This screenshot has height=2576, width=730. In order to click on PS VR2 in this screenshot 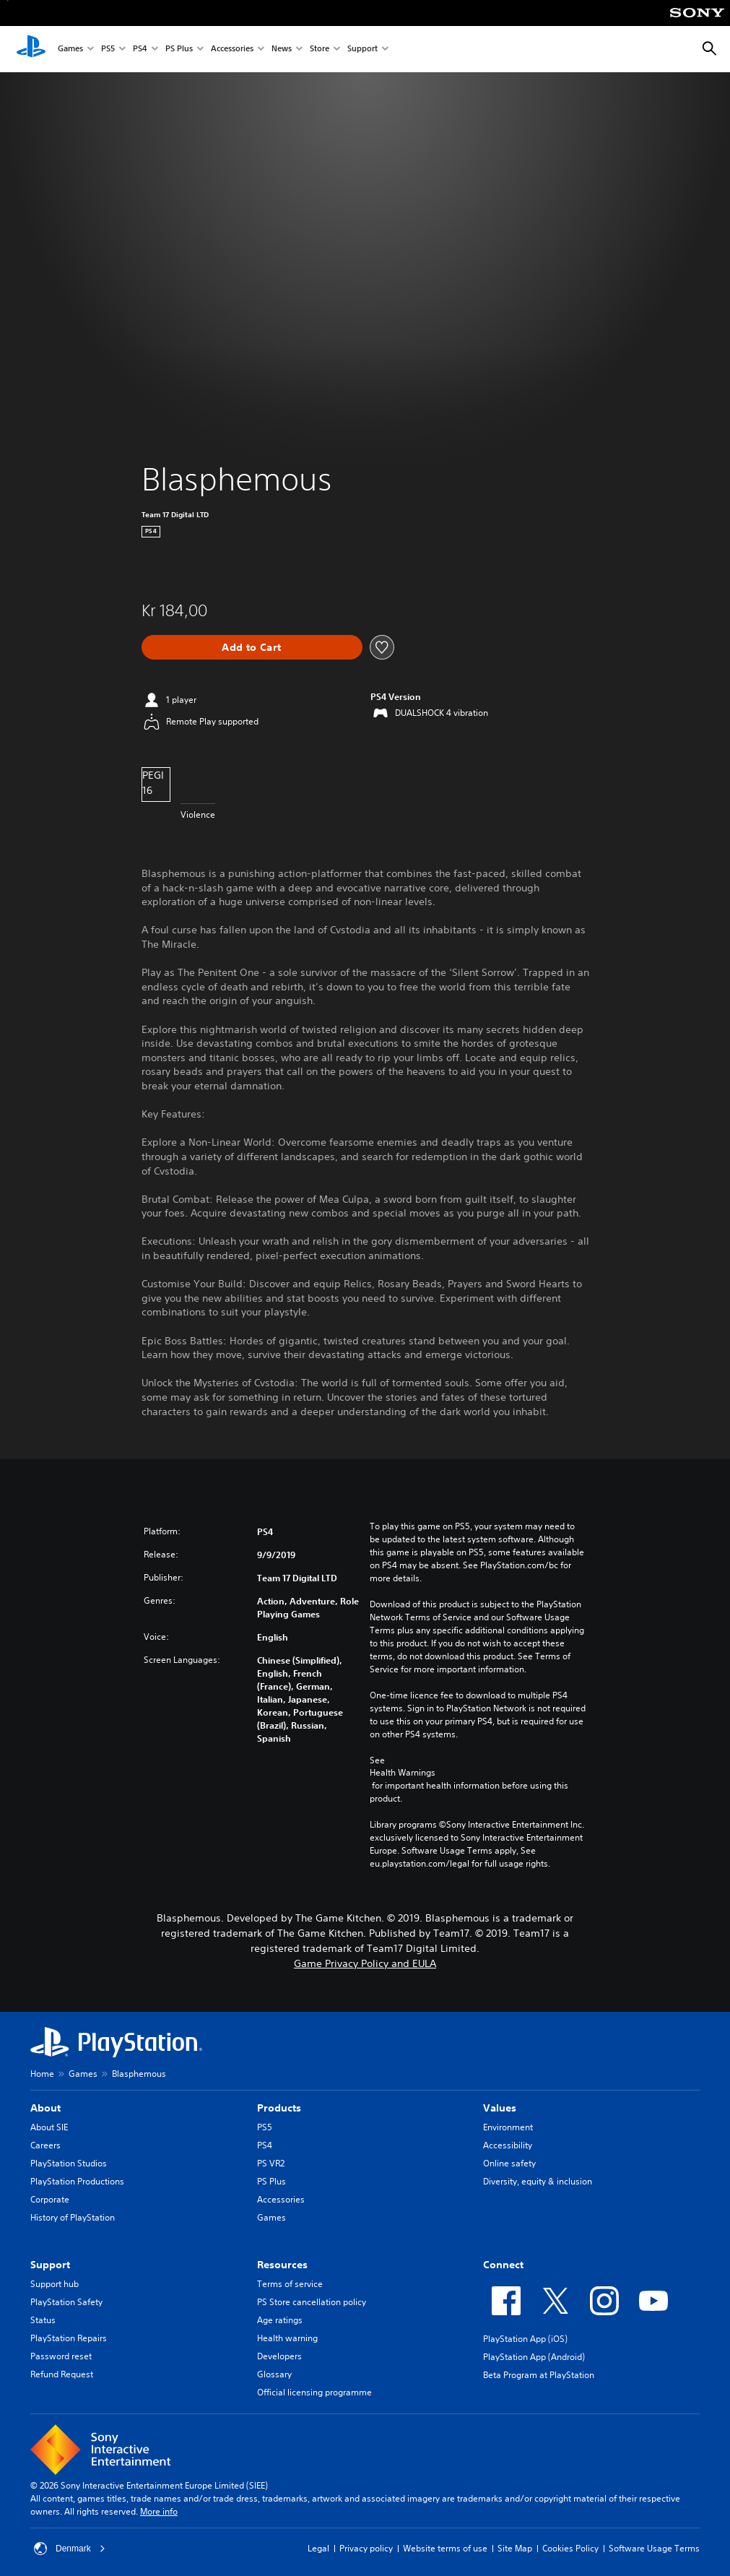, I will do `click(270, 2163)`.